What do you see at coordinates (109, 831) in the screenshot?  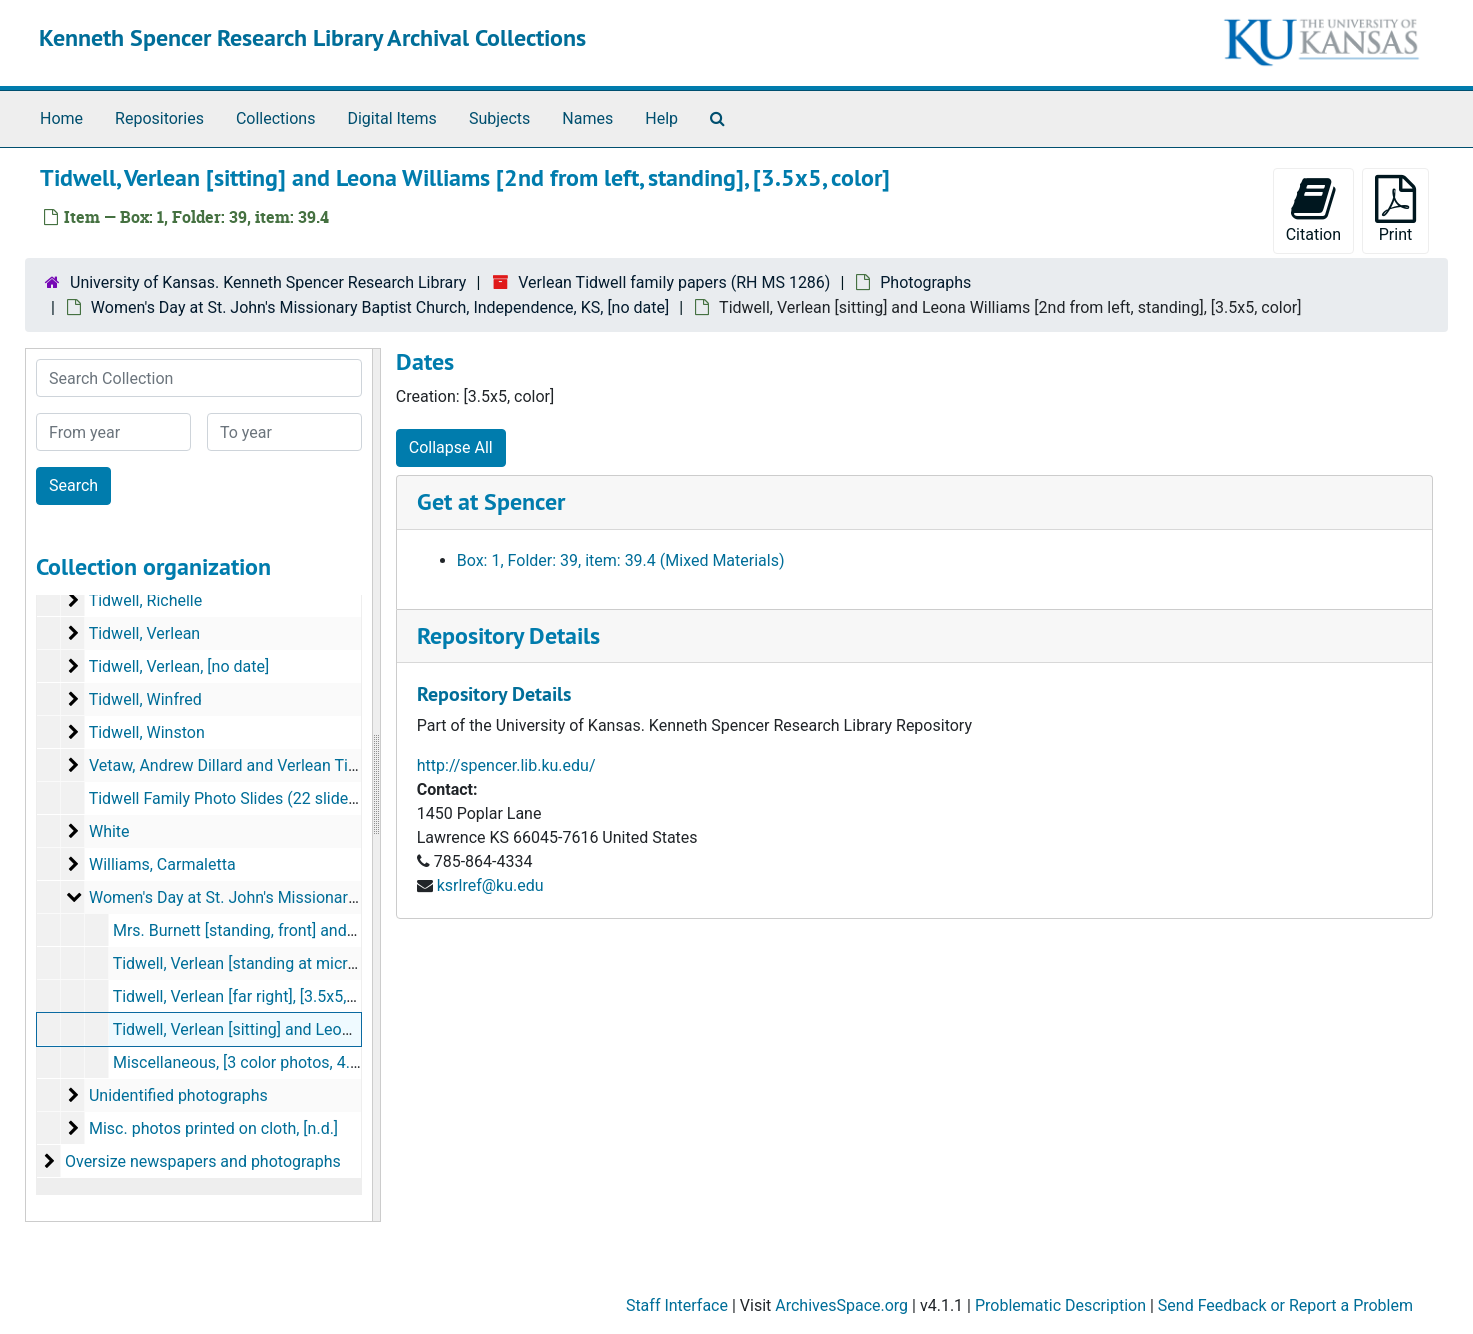 I see `White` at bounding box center [109, 831].